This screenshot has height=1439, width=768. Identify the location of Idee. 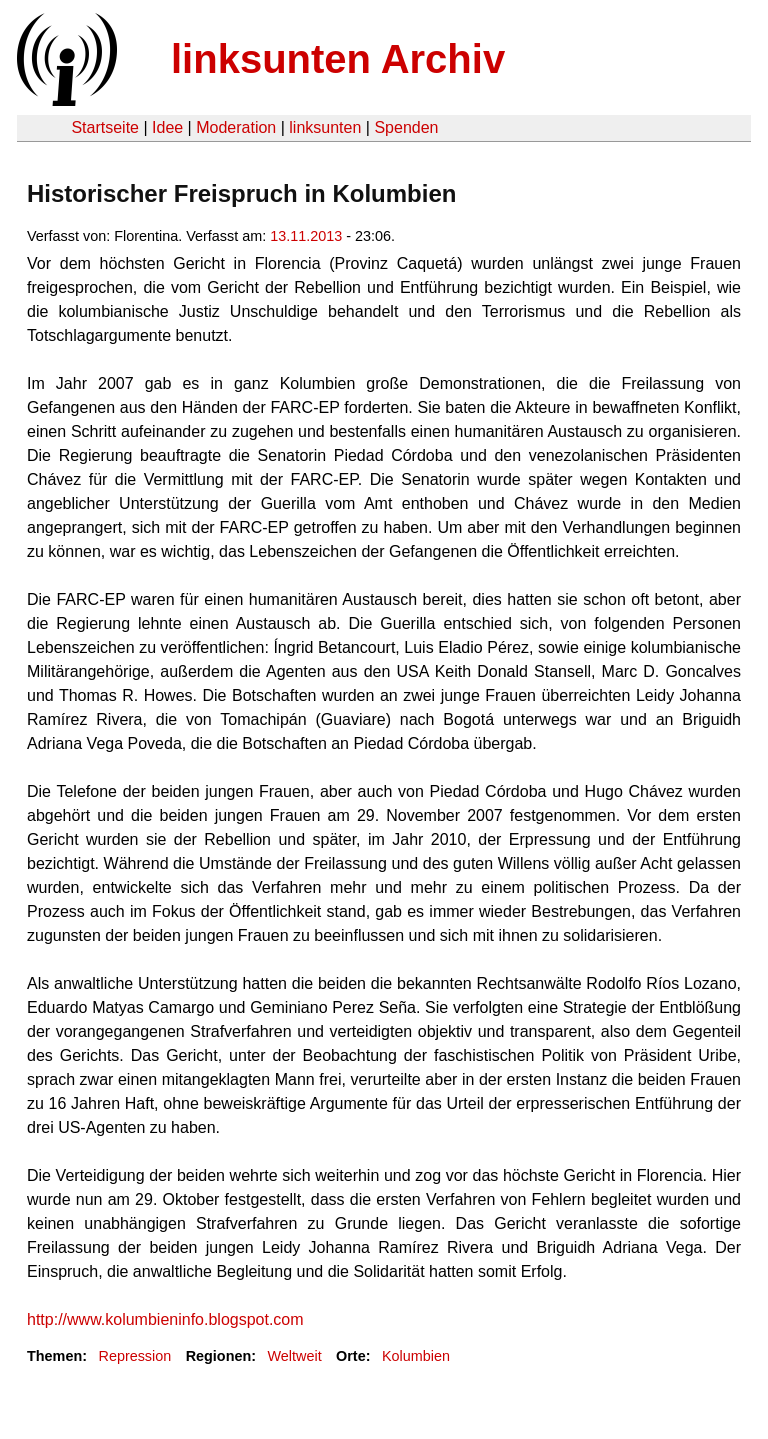
(167, 127).